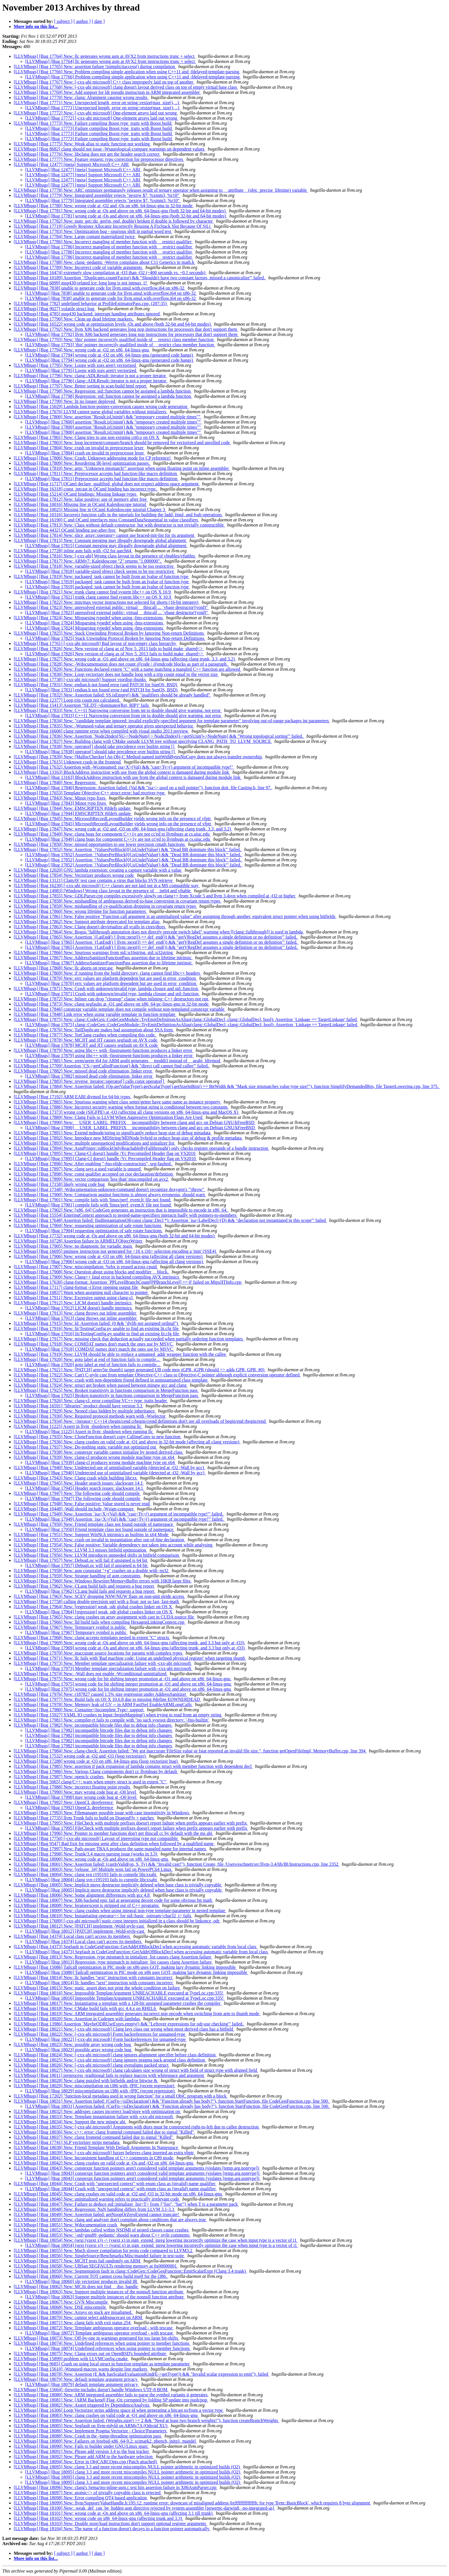 This screenshot has height=2576, width=449. What do you see at coordinates (83, 1071) in the screenshot?
I see `[LLVMbugs] [Bug 17882] New: missed dead code elimination, linker error` at bounding box center [83, 1071].